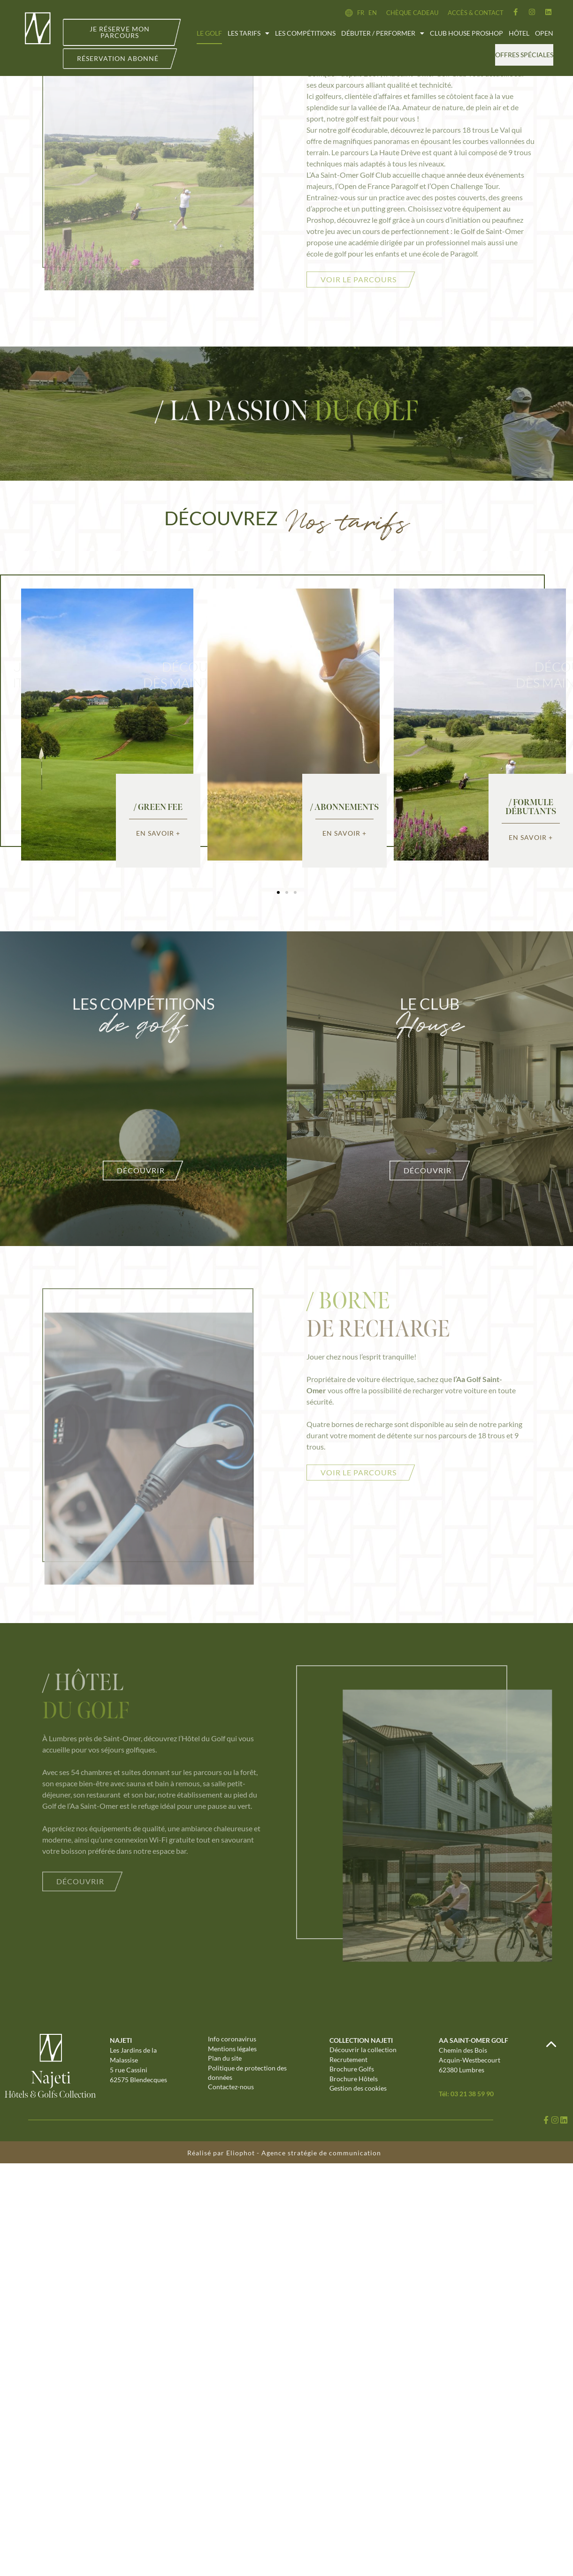 The height and width of the screenshot is (2576, 573). What do you see at coordinates (353, 2081) in the screenshot?
I see `Brochure Hôtels` at bounding box center [353, 2081].